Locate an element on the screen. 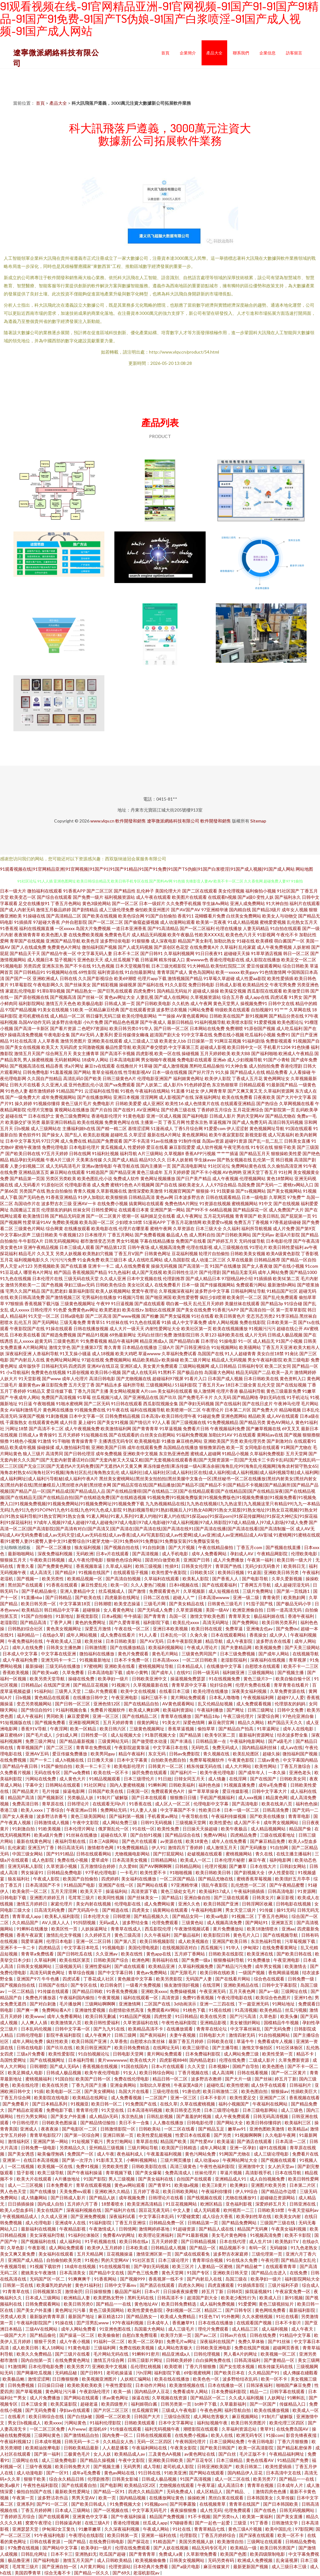 The width and height of the screenshot is (320, 2576). 亚洲日本视频 is located at coordinates (126, 1097).